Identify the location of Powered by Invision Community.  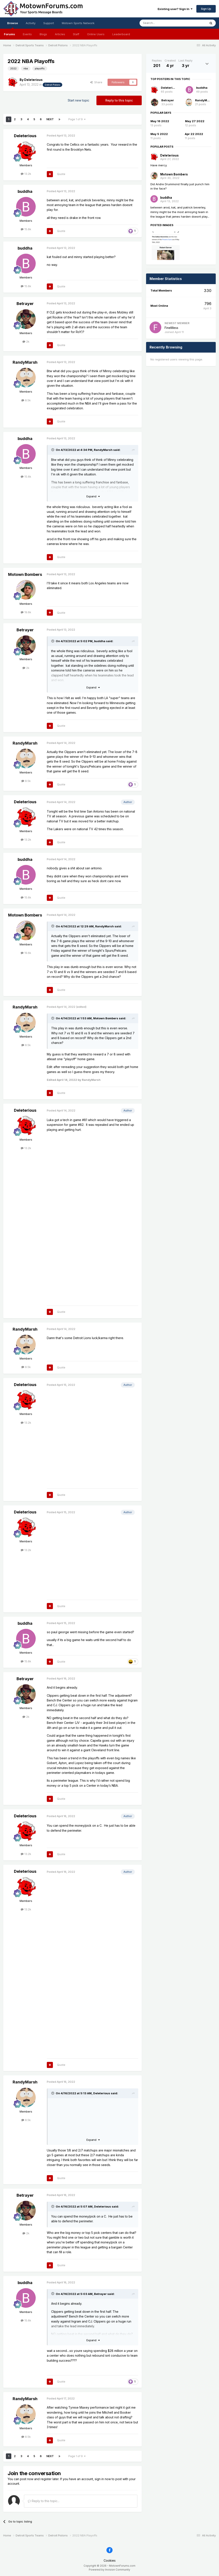
(109, 2569).